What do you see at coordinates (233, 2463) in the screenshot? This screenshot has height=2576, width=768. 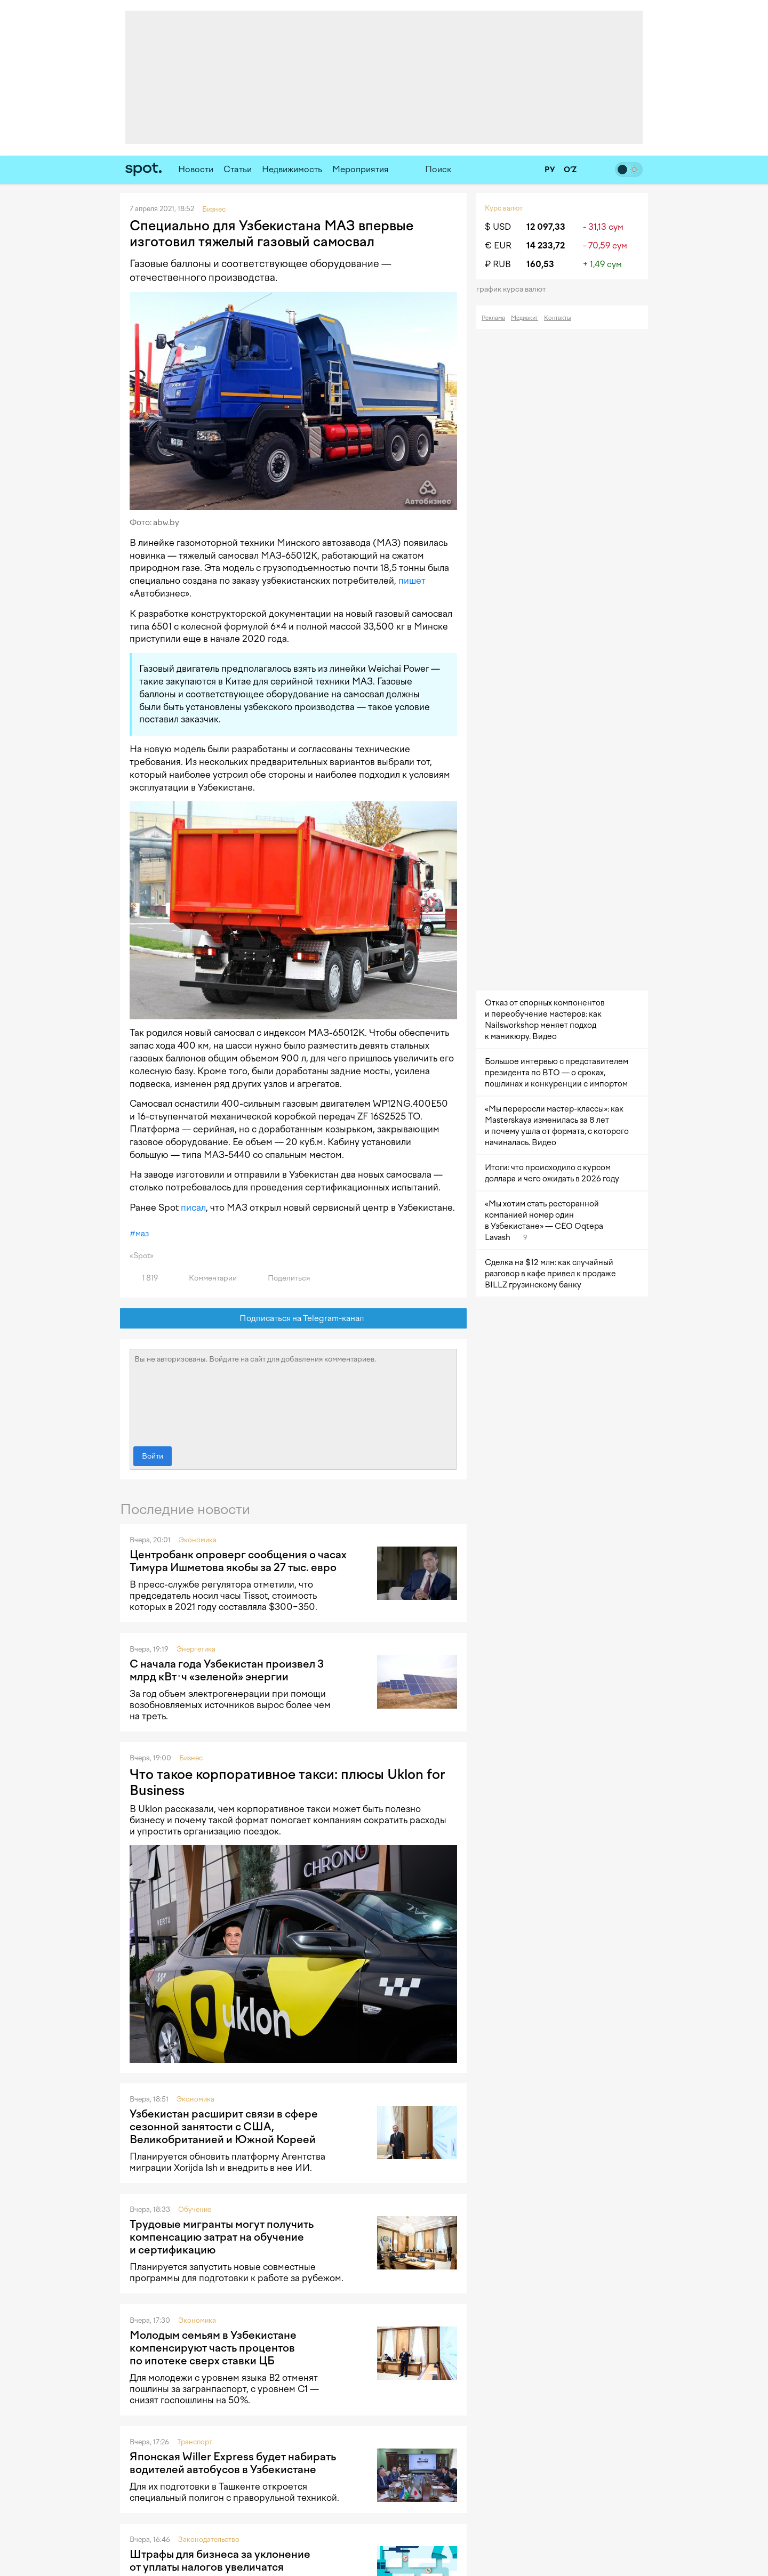 I see `Японская Willer Express будет набирать водителей автобусов в Узбекистане` at bounding box center [233, 2463].